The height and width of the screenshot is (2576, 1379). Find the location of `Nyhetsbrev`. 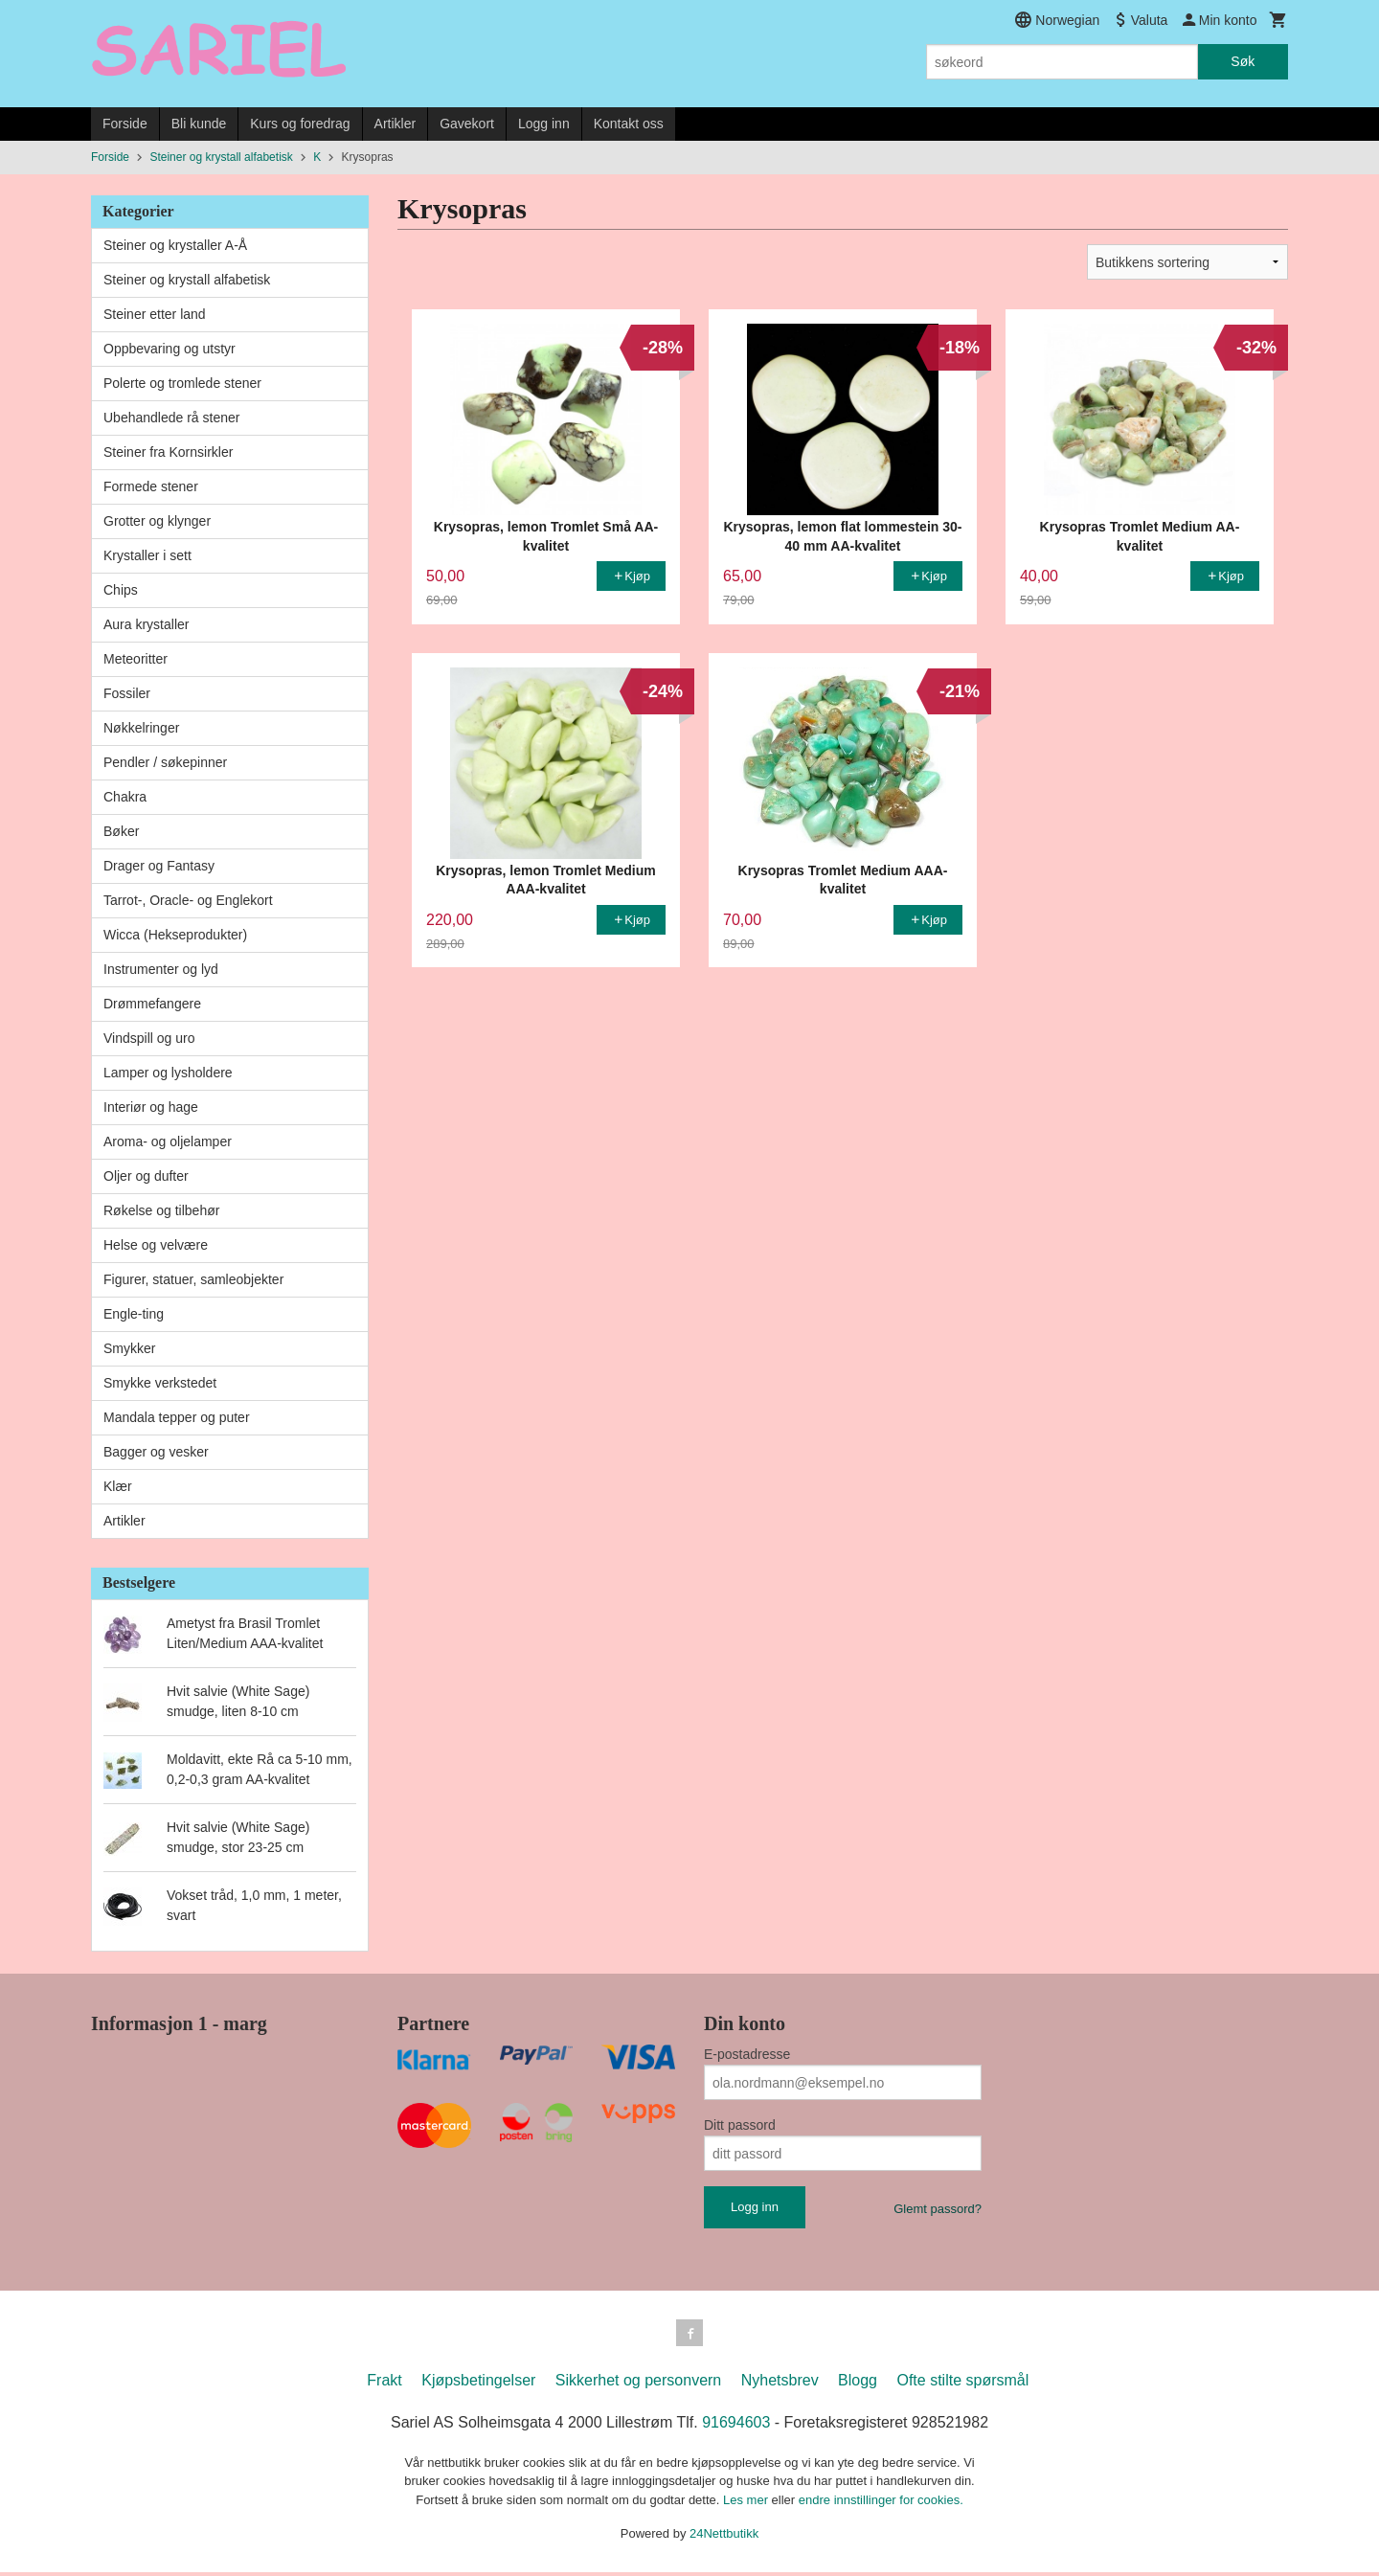

Nyhetsbrev is located at coordinates (780, 2384).